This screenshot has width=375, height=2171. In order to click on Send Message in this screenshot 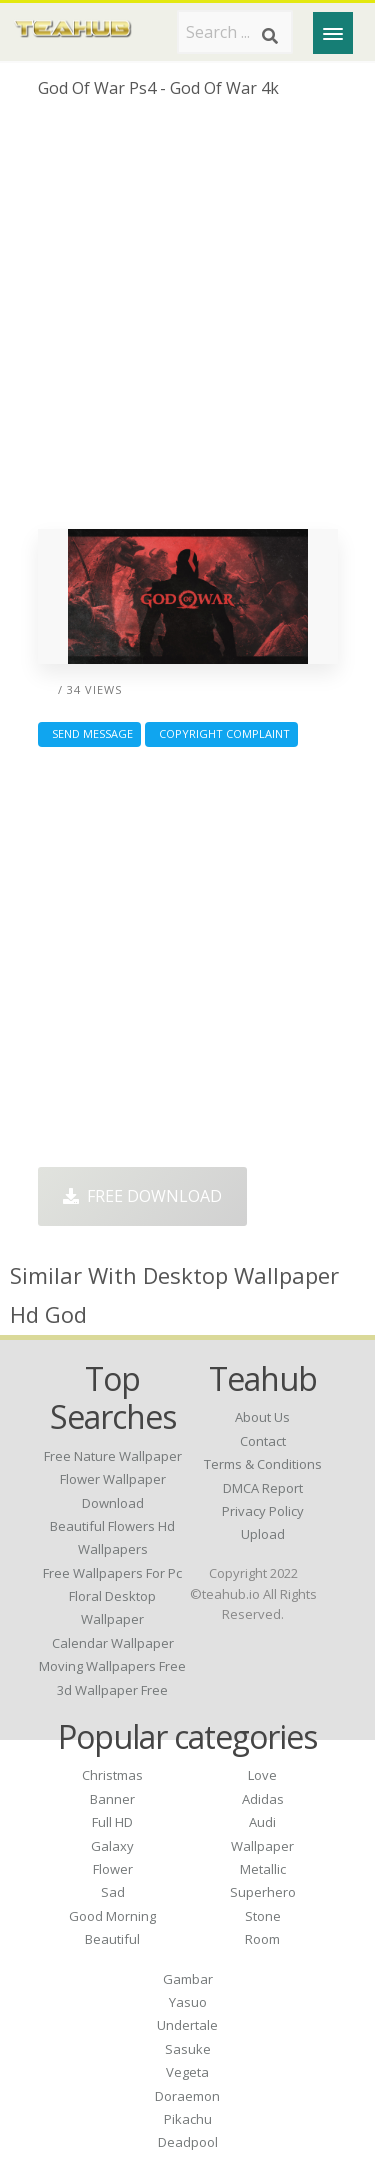, I will do `click(89, 733)`.